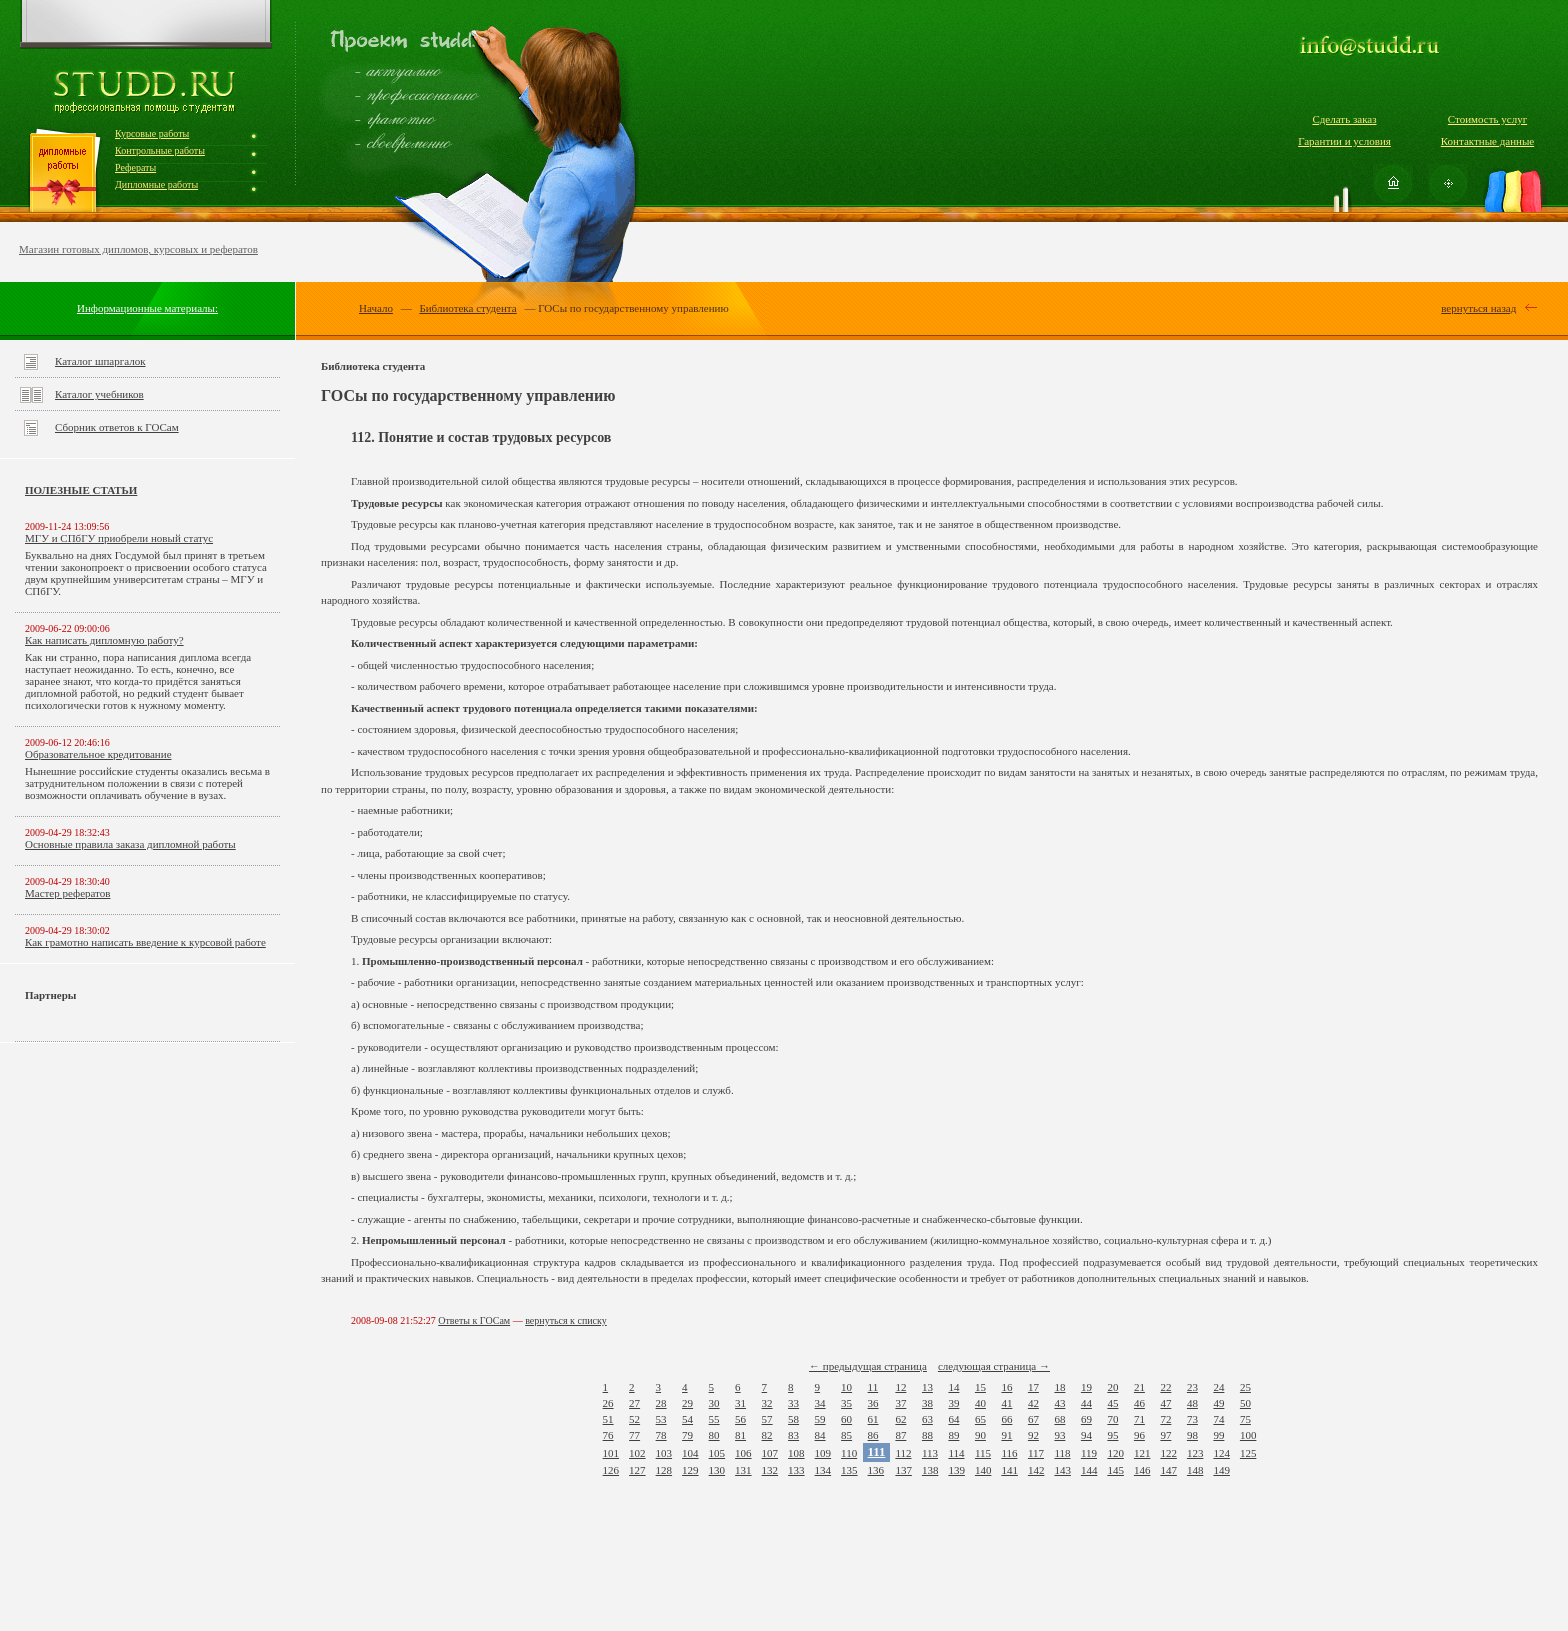 The image size is (1568, 1631). I want to click on 72, so click(1165, 1419).